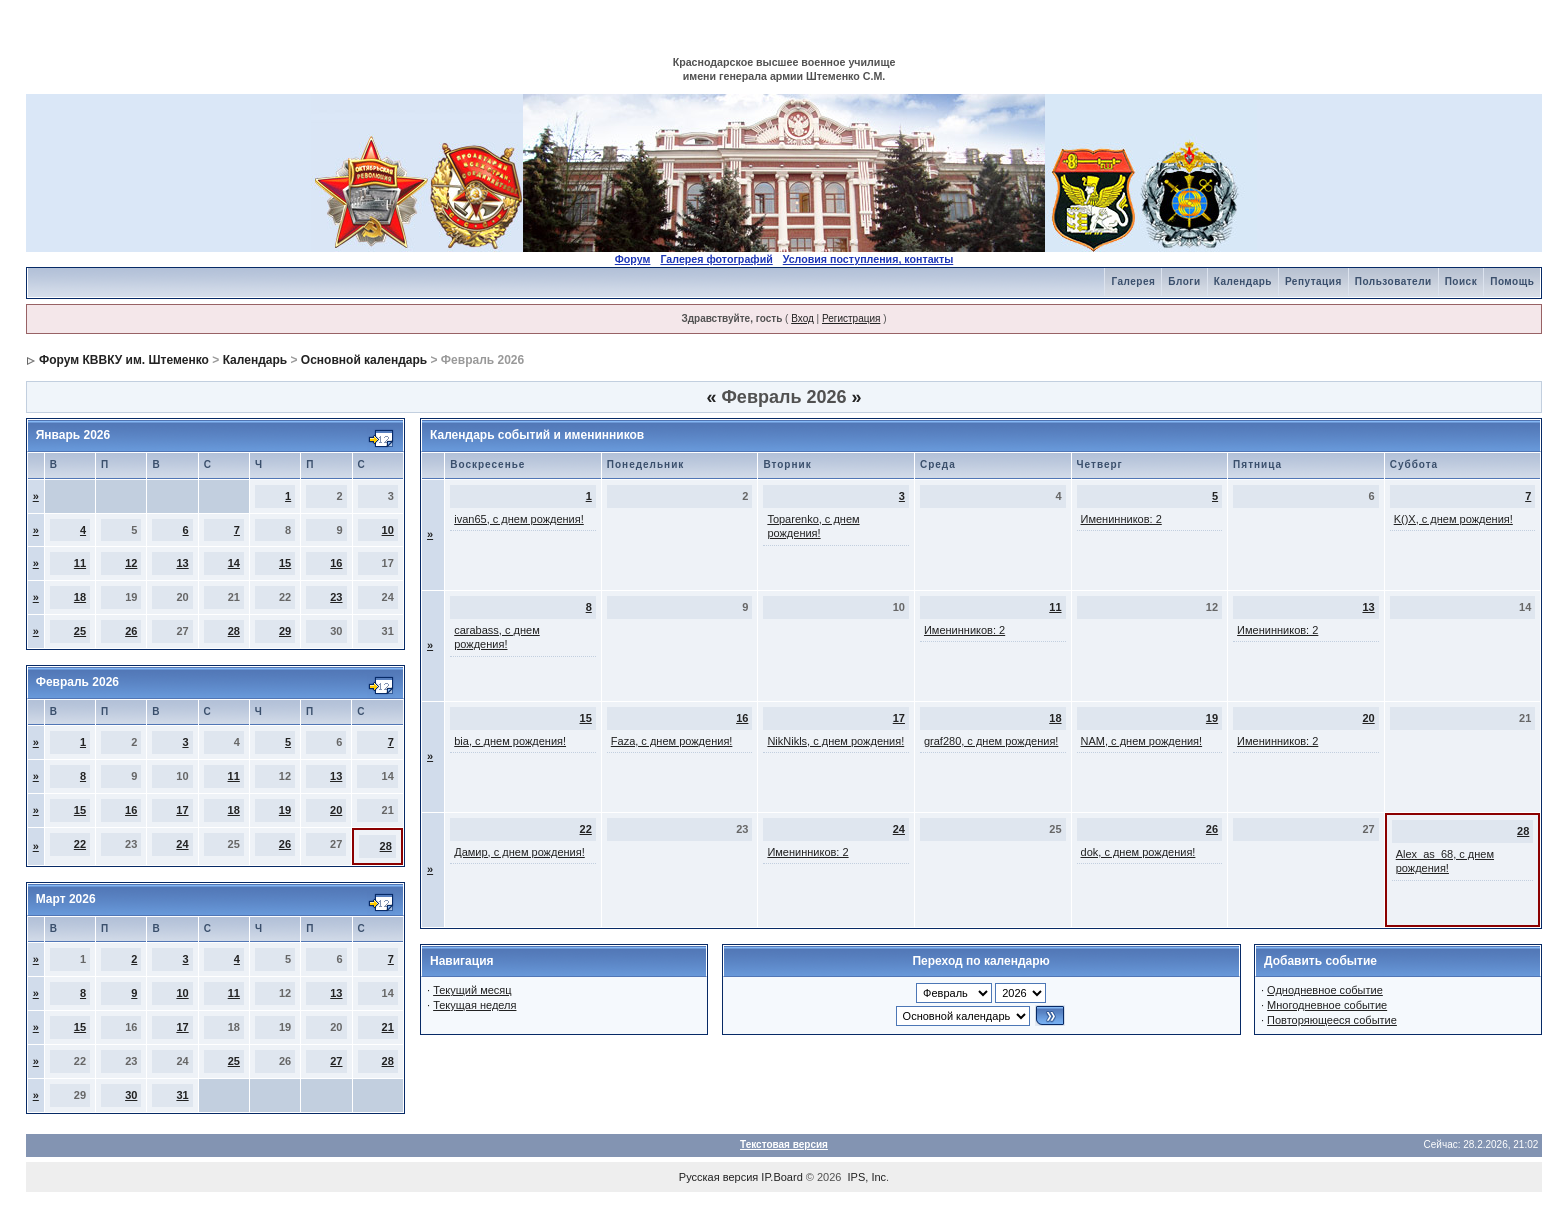 The height and width of the screenshot is (1227, 1568). I want to click on K()X, с днем рождения!, so click(1453, 519).